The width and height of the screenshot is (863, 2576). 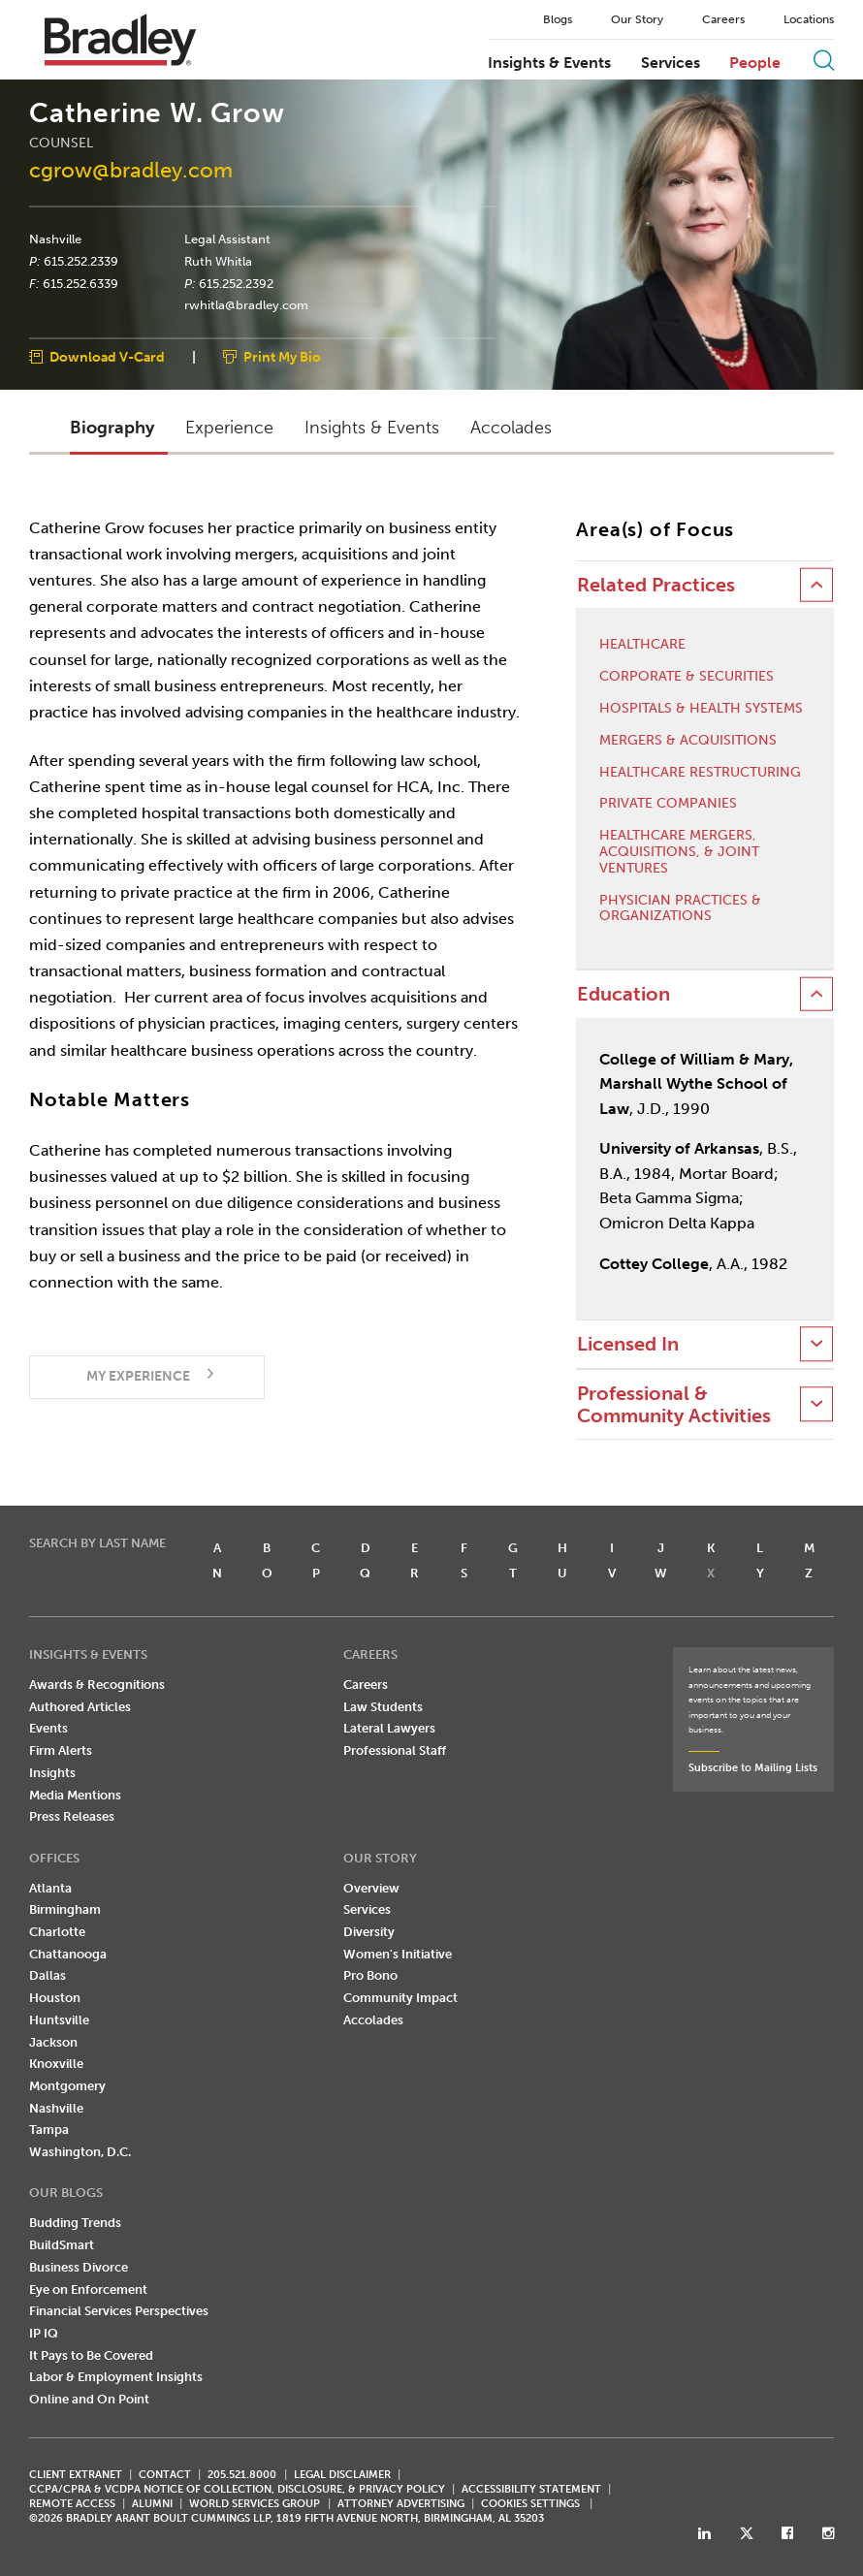 What do you see at coordinates (370, 1975) in the screenshot?
I see `Pro Bono` at bounding box center [370, 1975].